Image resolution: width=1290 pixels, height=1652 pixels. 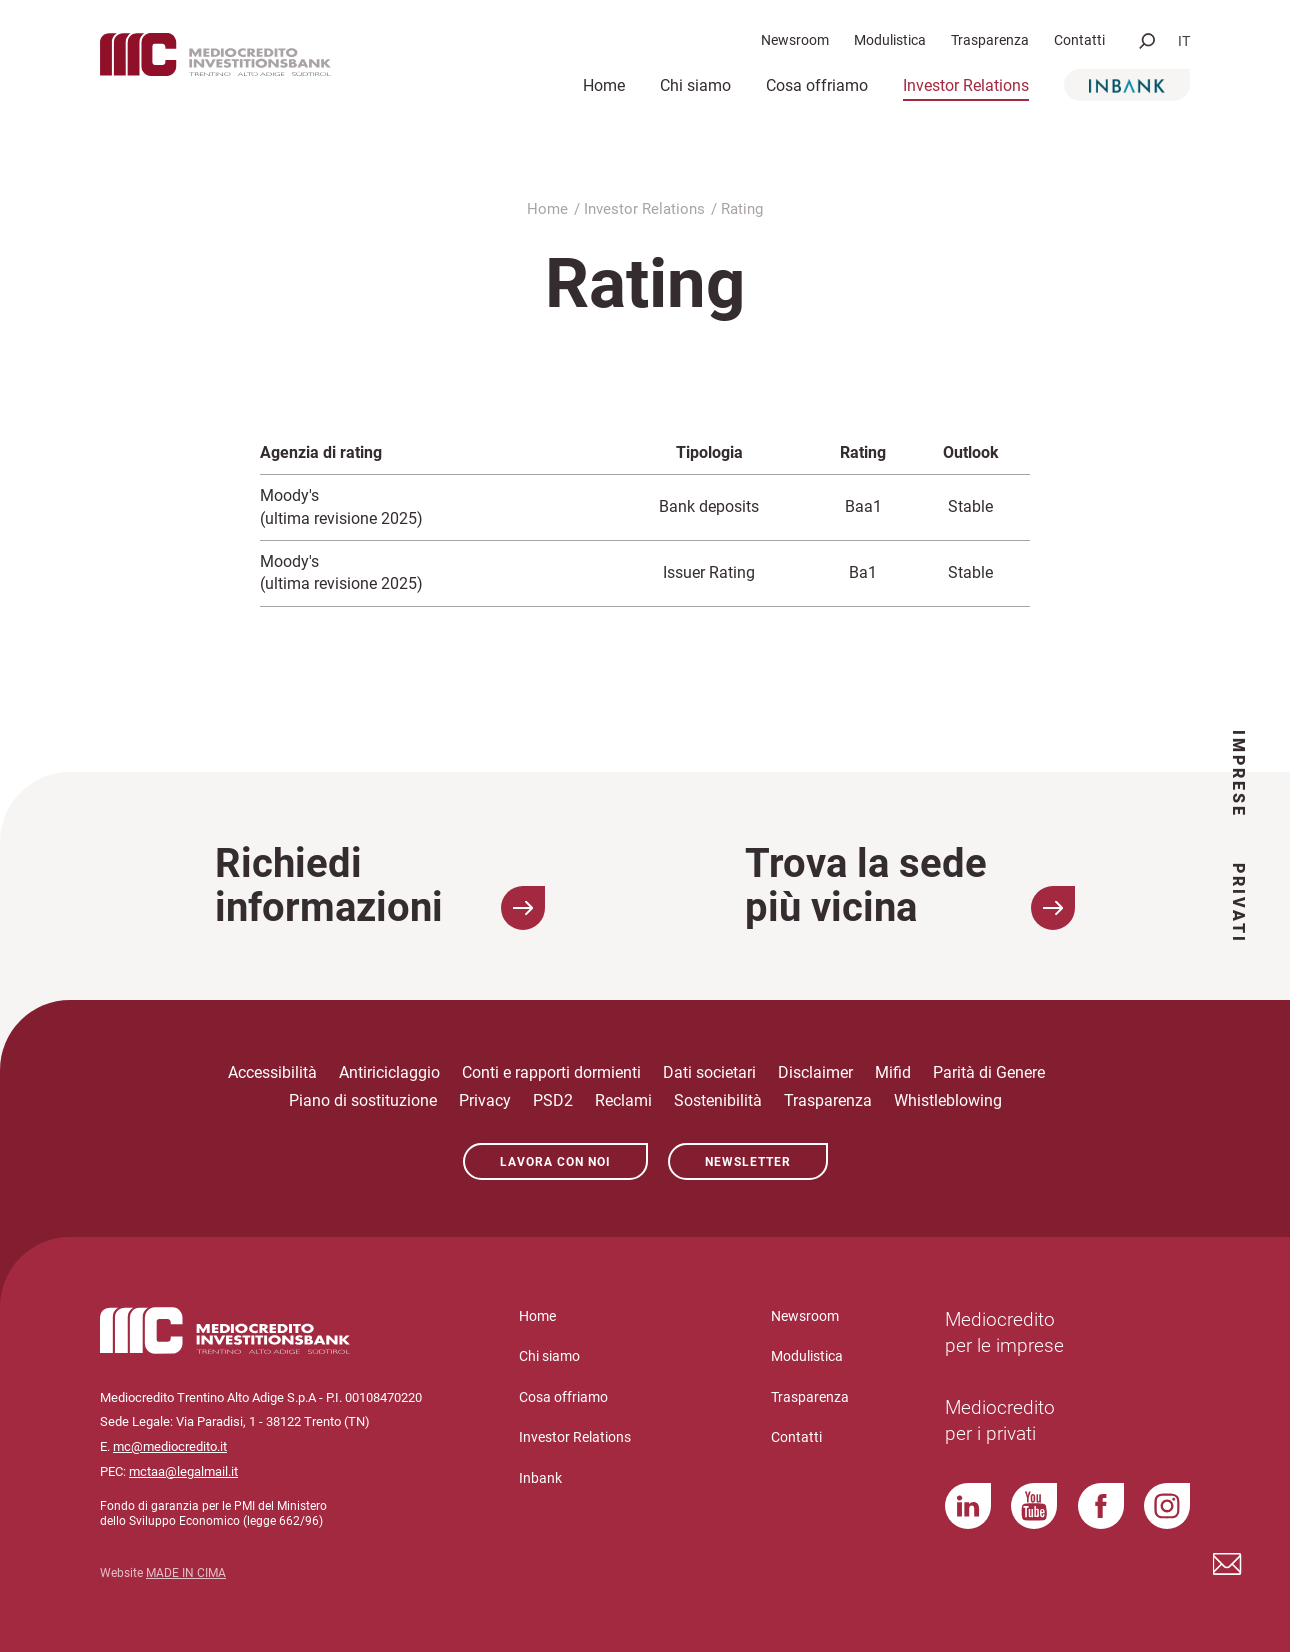 What do you see at coordinates (1127, 85) in the screenshot?
I see `Inbank` at bounding box center [1127, 85].